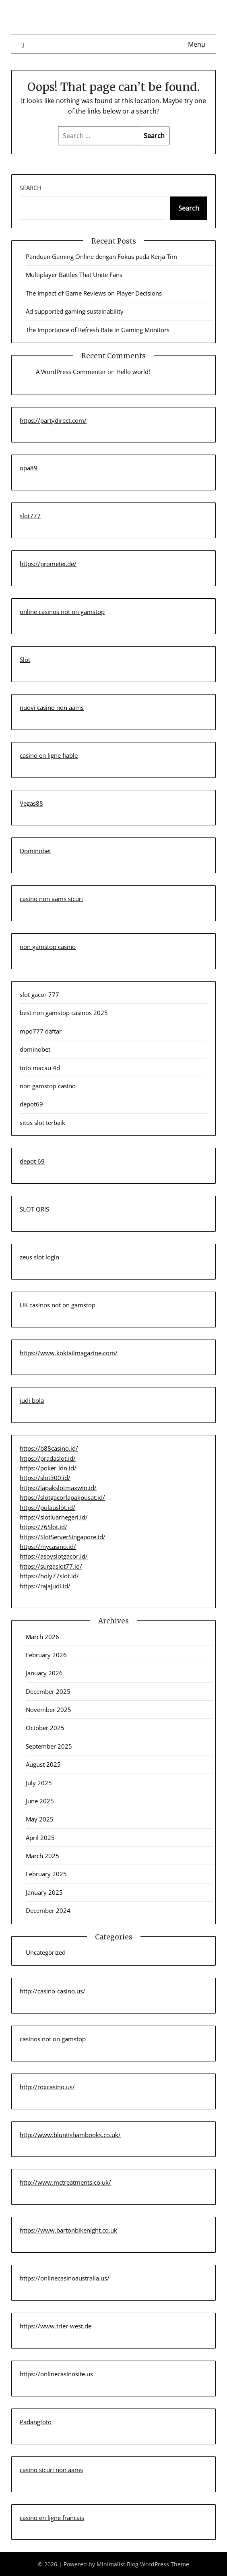 The height and width of the screenshot is (2576, 227). What do you see at coordinates (34, 1209) in the screenshot?
I see `SLOT QRIS` at bounding box center [34, 1209].